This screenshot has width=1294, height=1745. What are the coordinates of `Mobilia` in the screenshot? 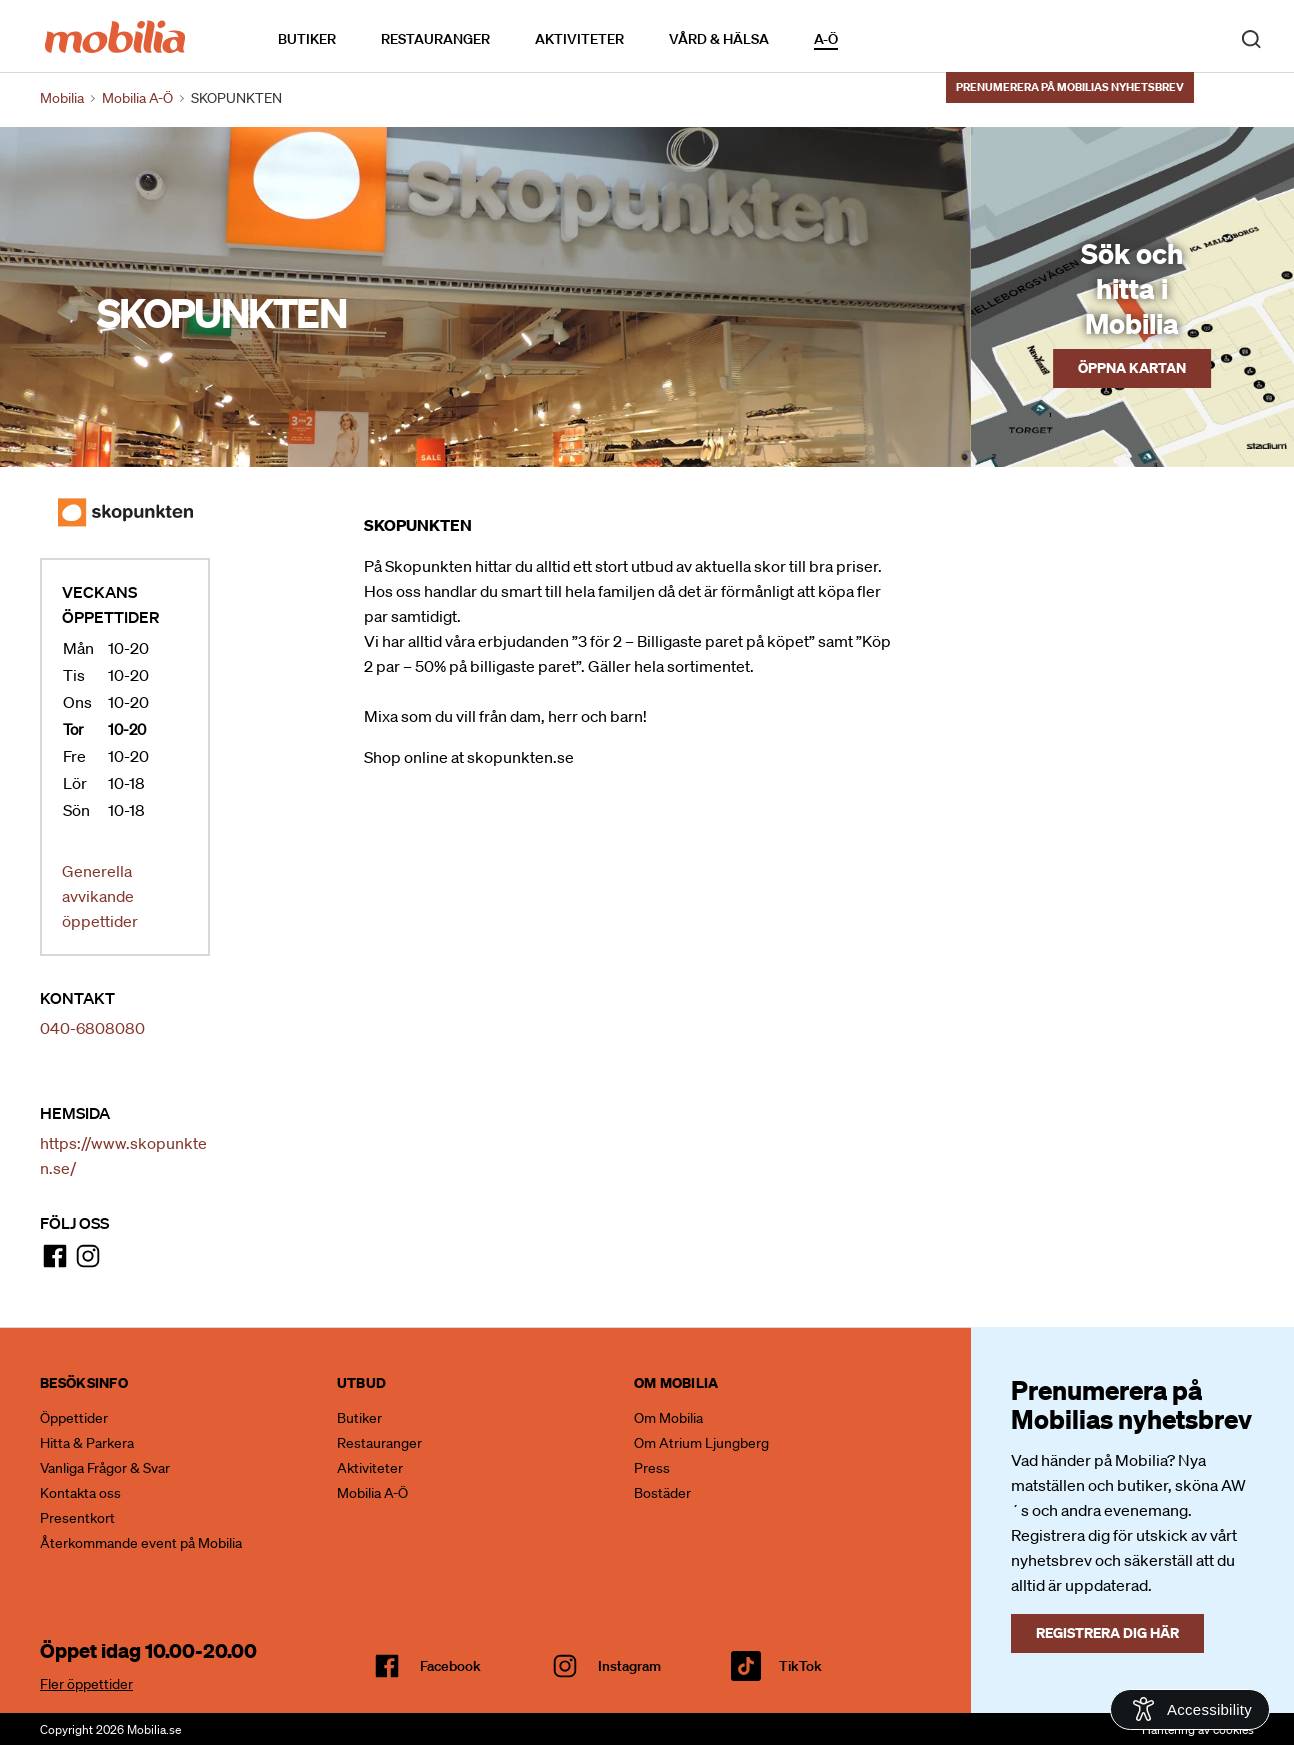 It's located at (62, 98).